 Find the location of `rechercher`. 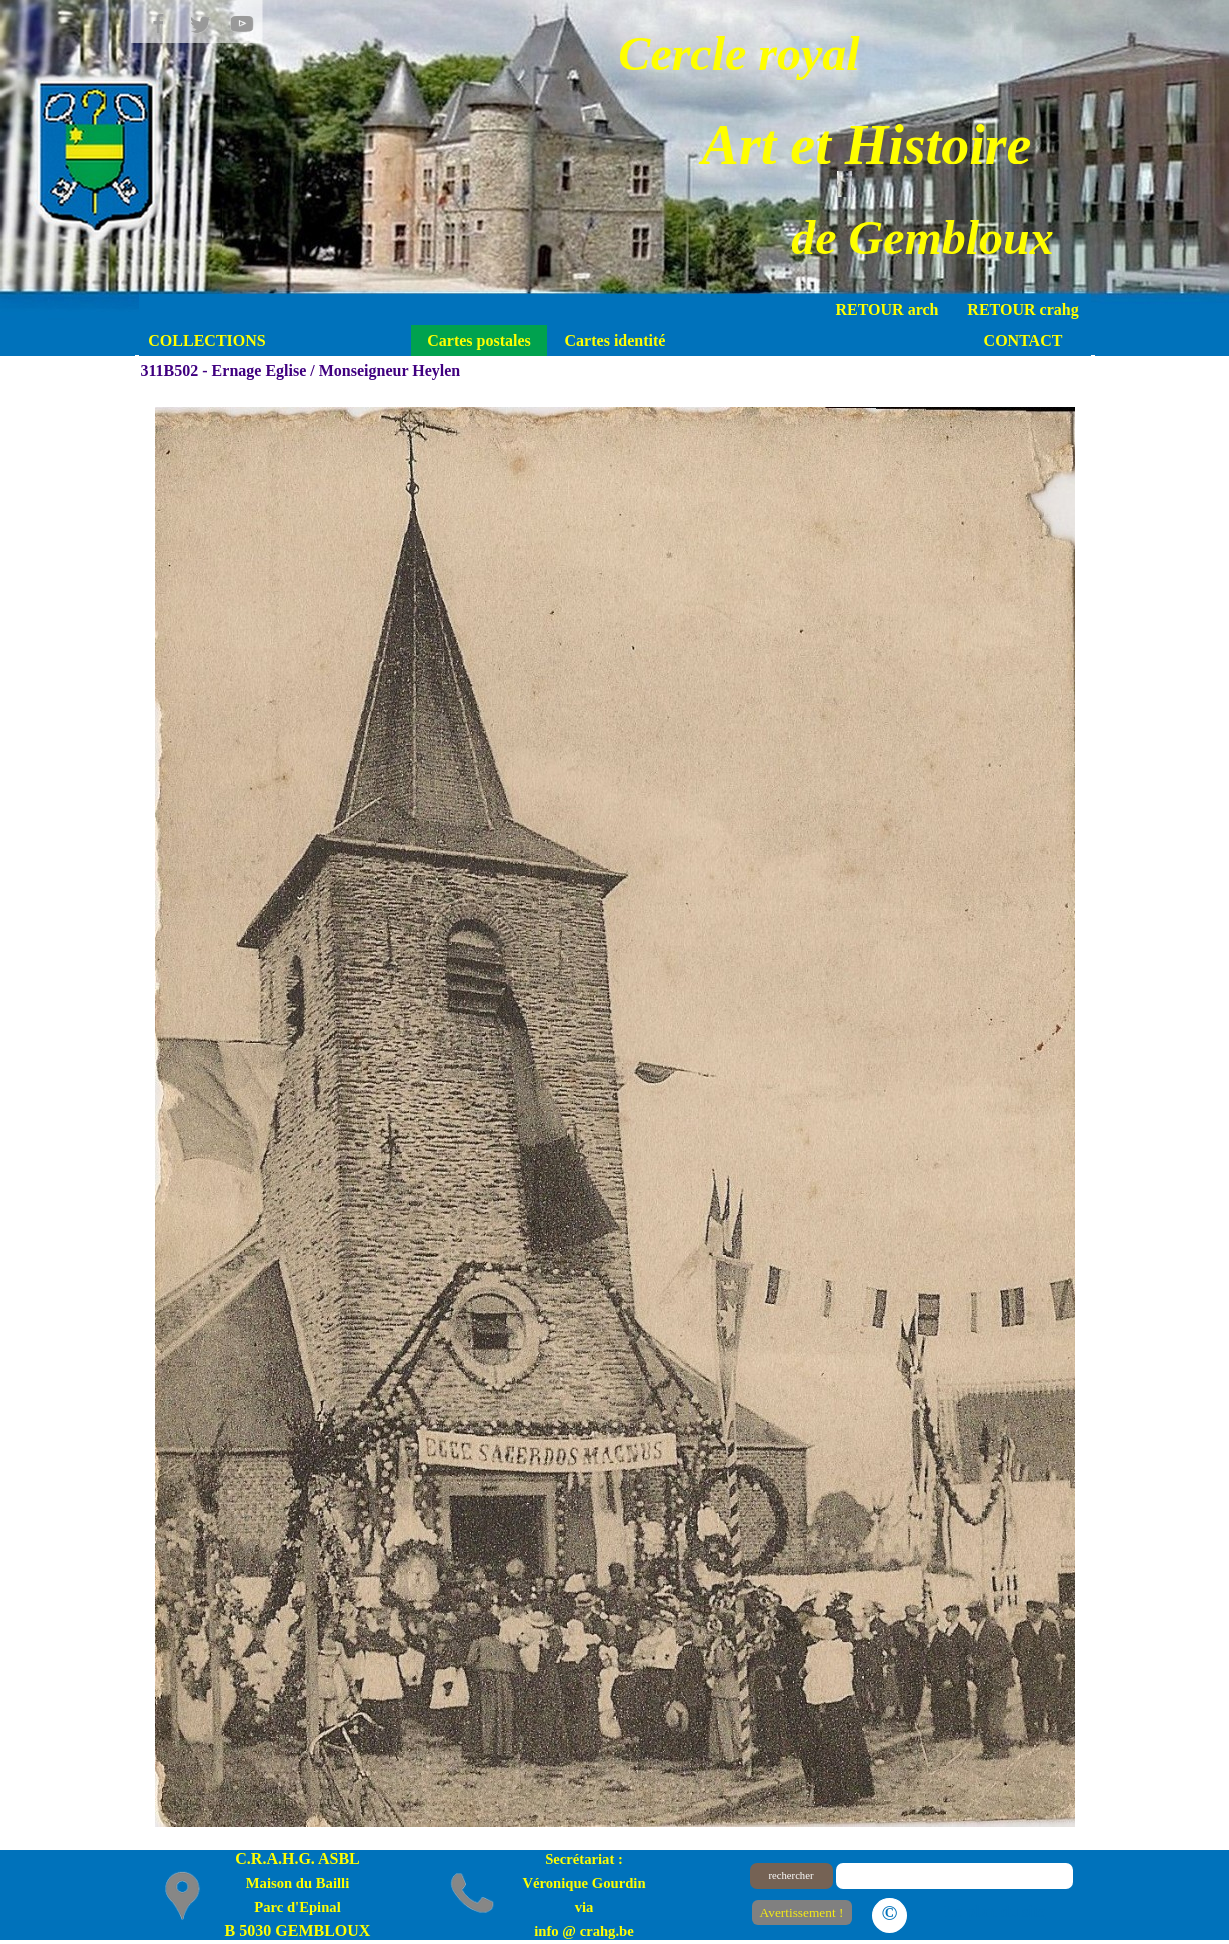

rechercher is located at coordinates (791, 1875).